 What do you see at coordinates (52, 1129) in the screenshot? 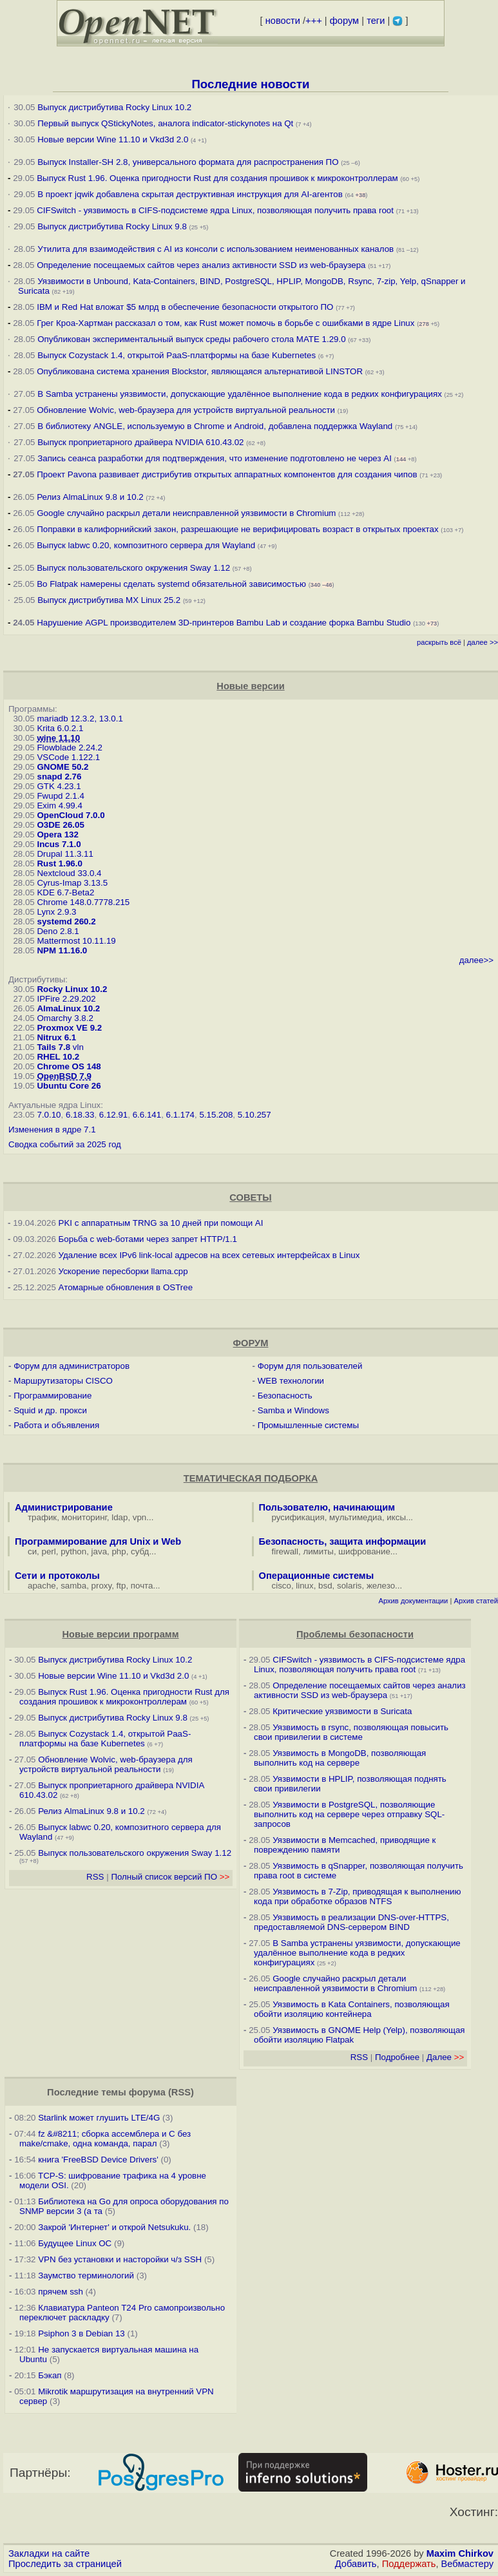
I see `Изменения в ядре 7.1` at bounding box center [52, 1129].